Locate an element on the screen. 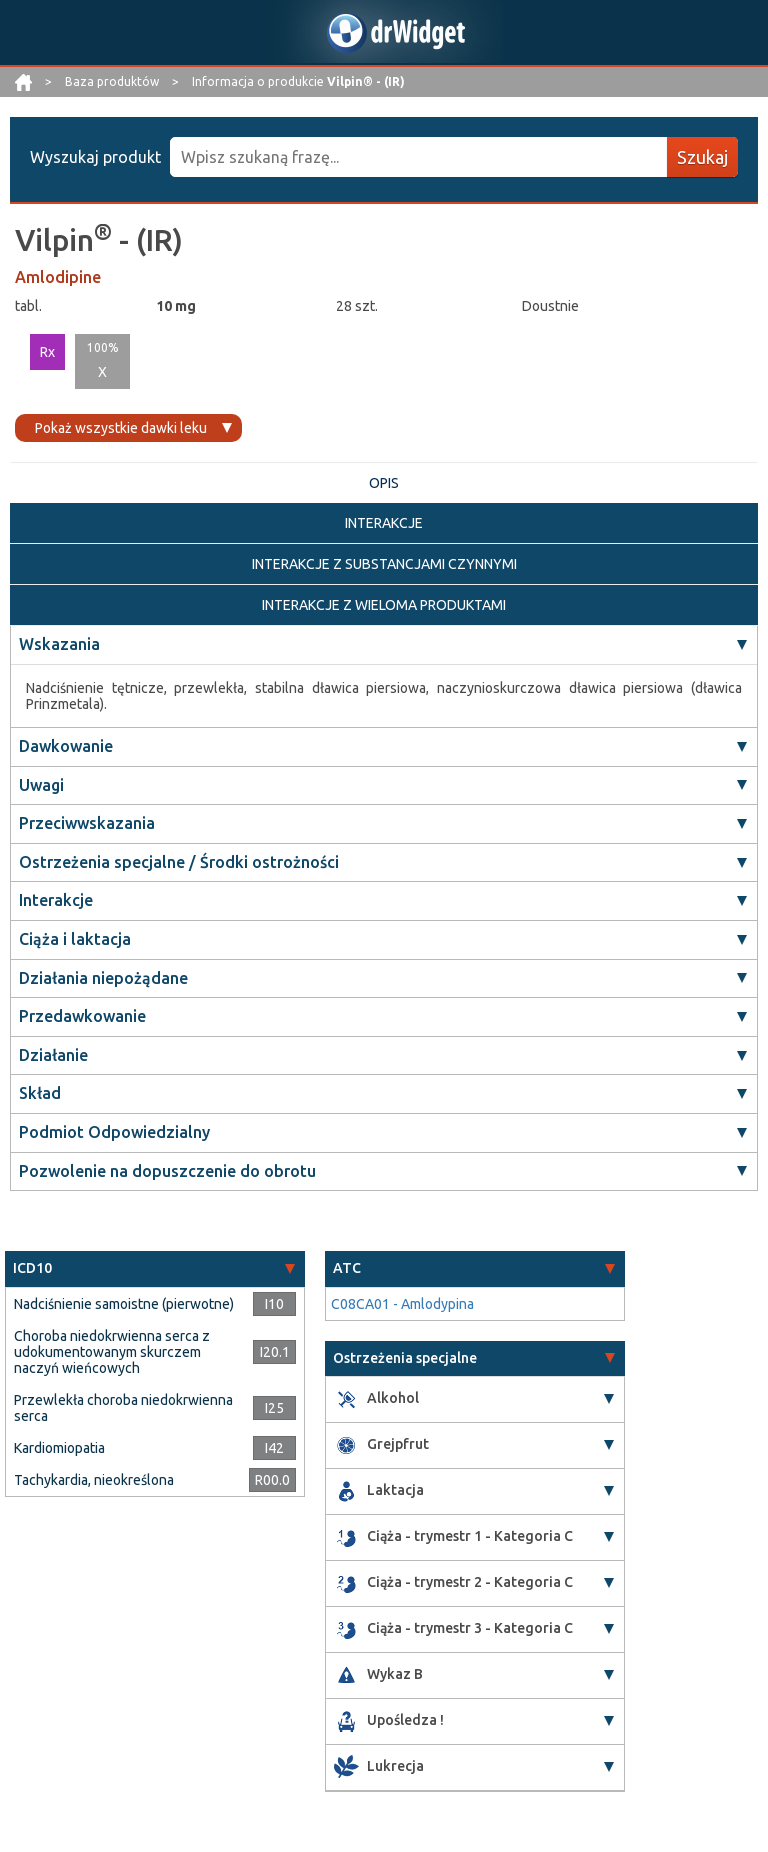 The width and height of the screenshot is (768, 1852). INTERAKCJE Z SUBSTANCJAMI CZYNNYMI [tab] is located at coordinates (384, 564).